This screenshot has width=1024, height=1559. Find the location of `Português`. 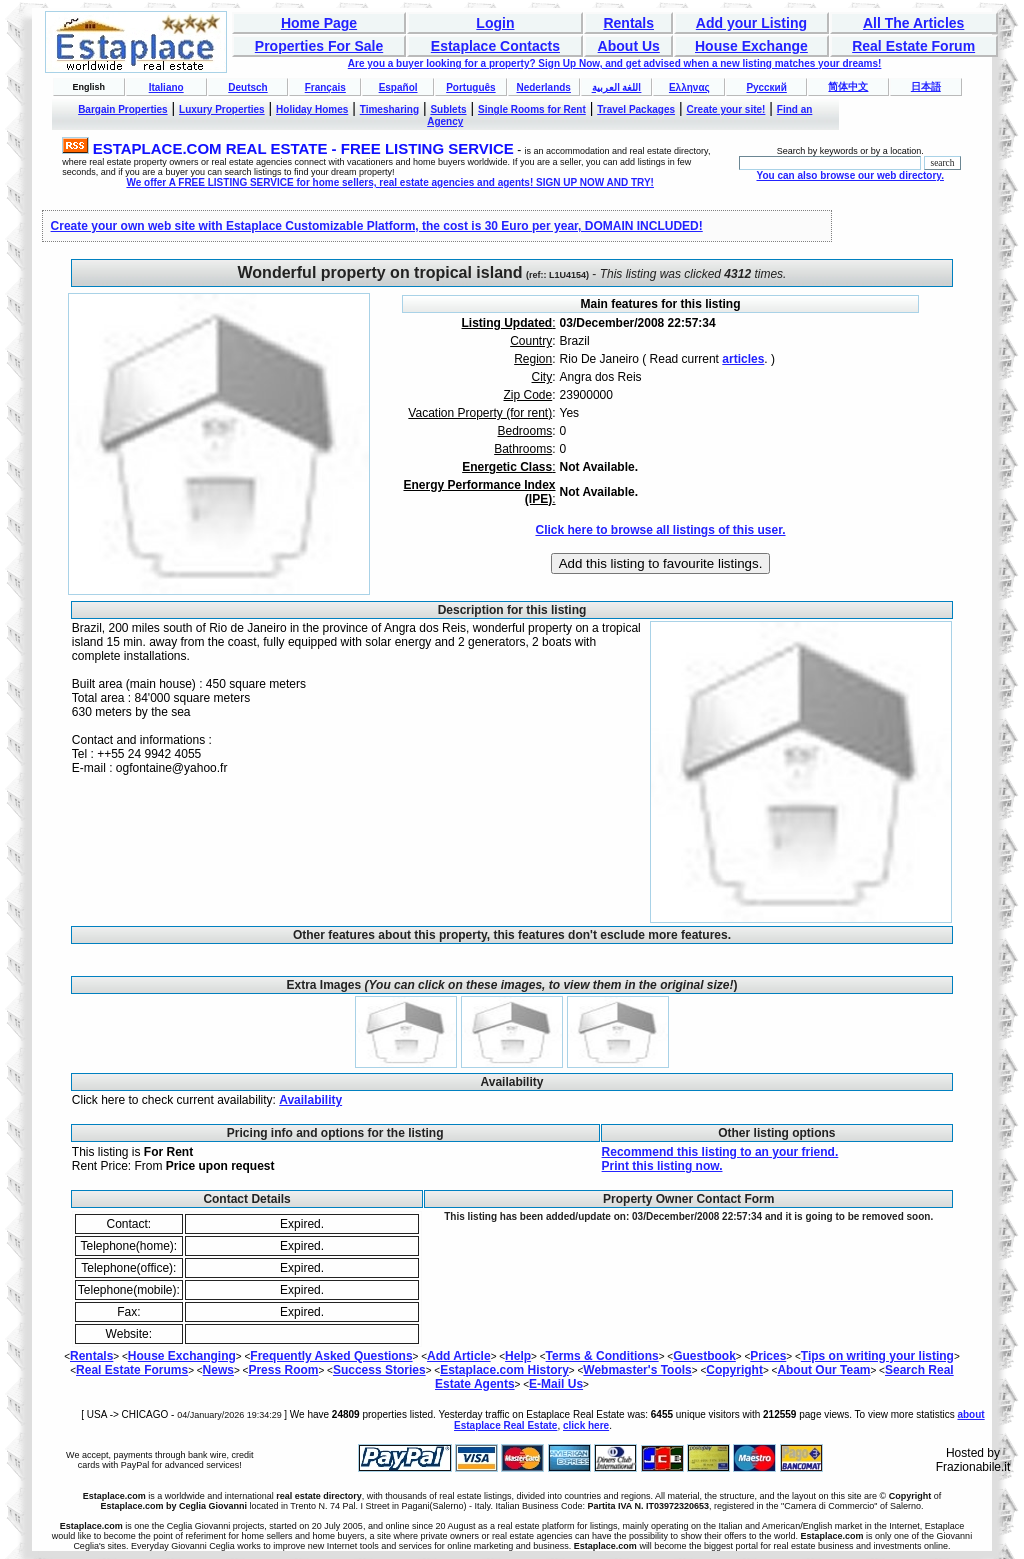

Português is located at coordinates (470, 87).